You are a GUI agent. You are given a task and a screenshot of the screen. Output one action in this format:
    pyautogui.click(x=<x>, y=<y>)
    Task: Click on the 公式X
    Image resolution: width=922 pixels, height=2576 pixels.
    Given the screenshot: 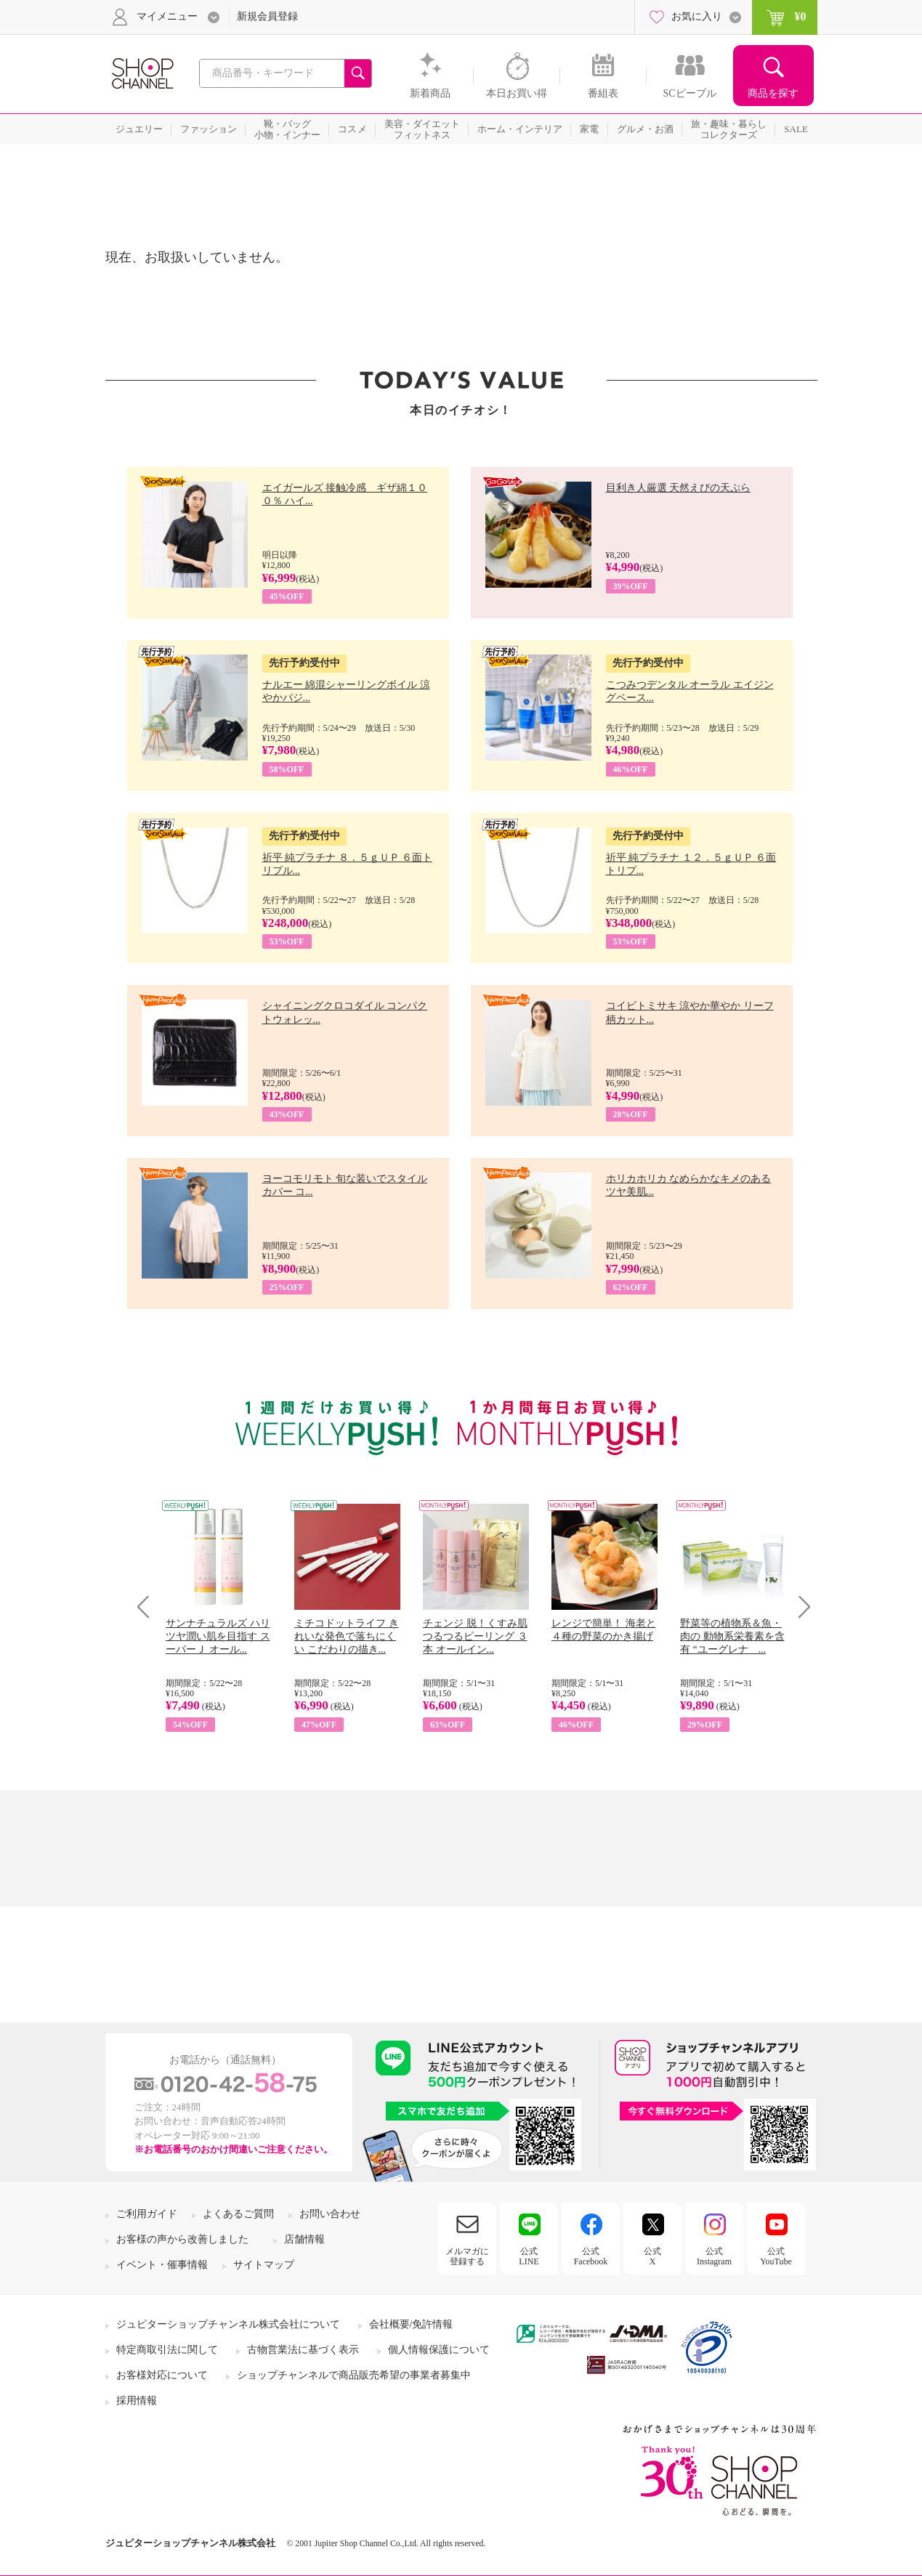 What is the action you would take?
    pyautogui.click(x=652, y=2256)
    